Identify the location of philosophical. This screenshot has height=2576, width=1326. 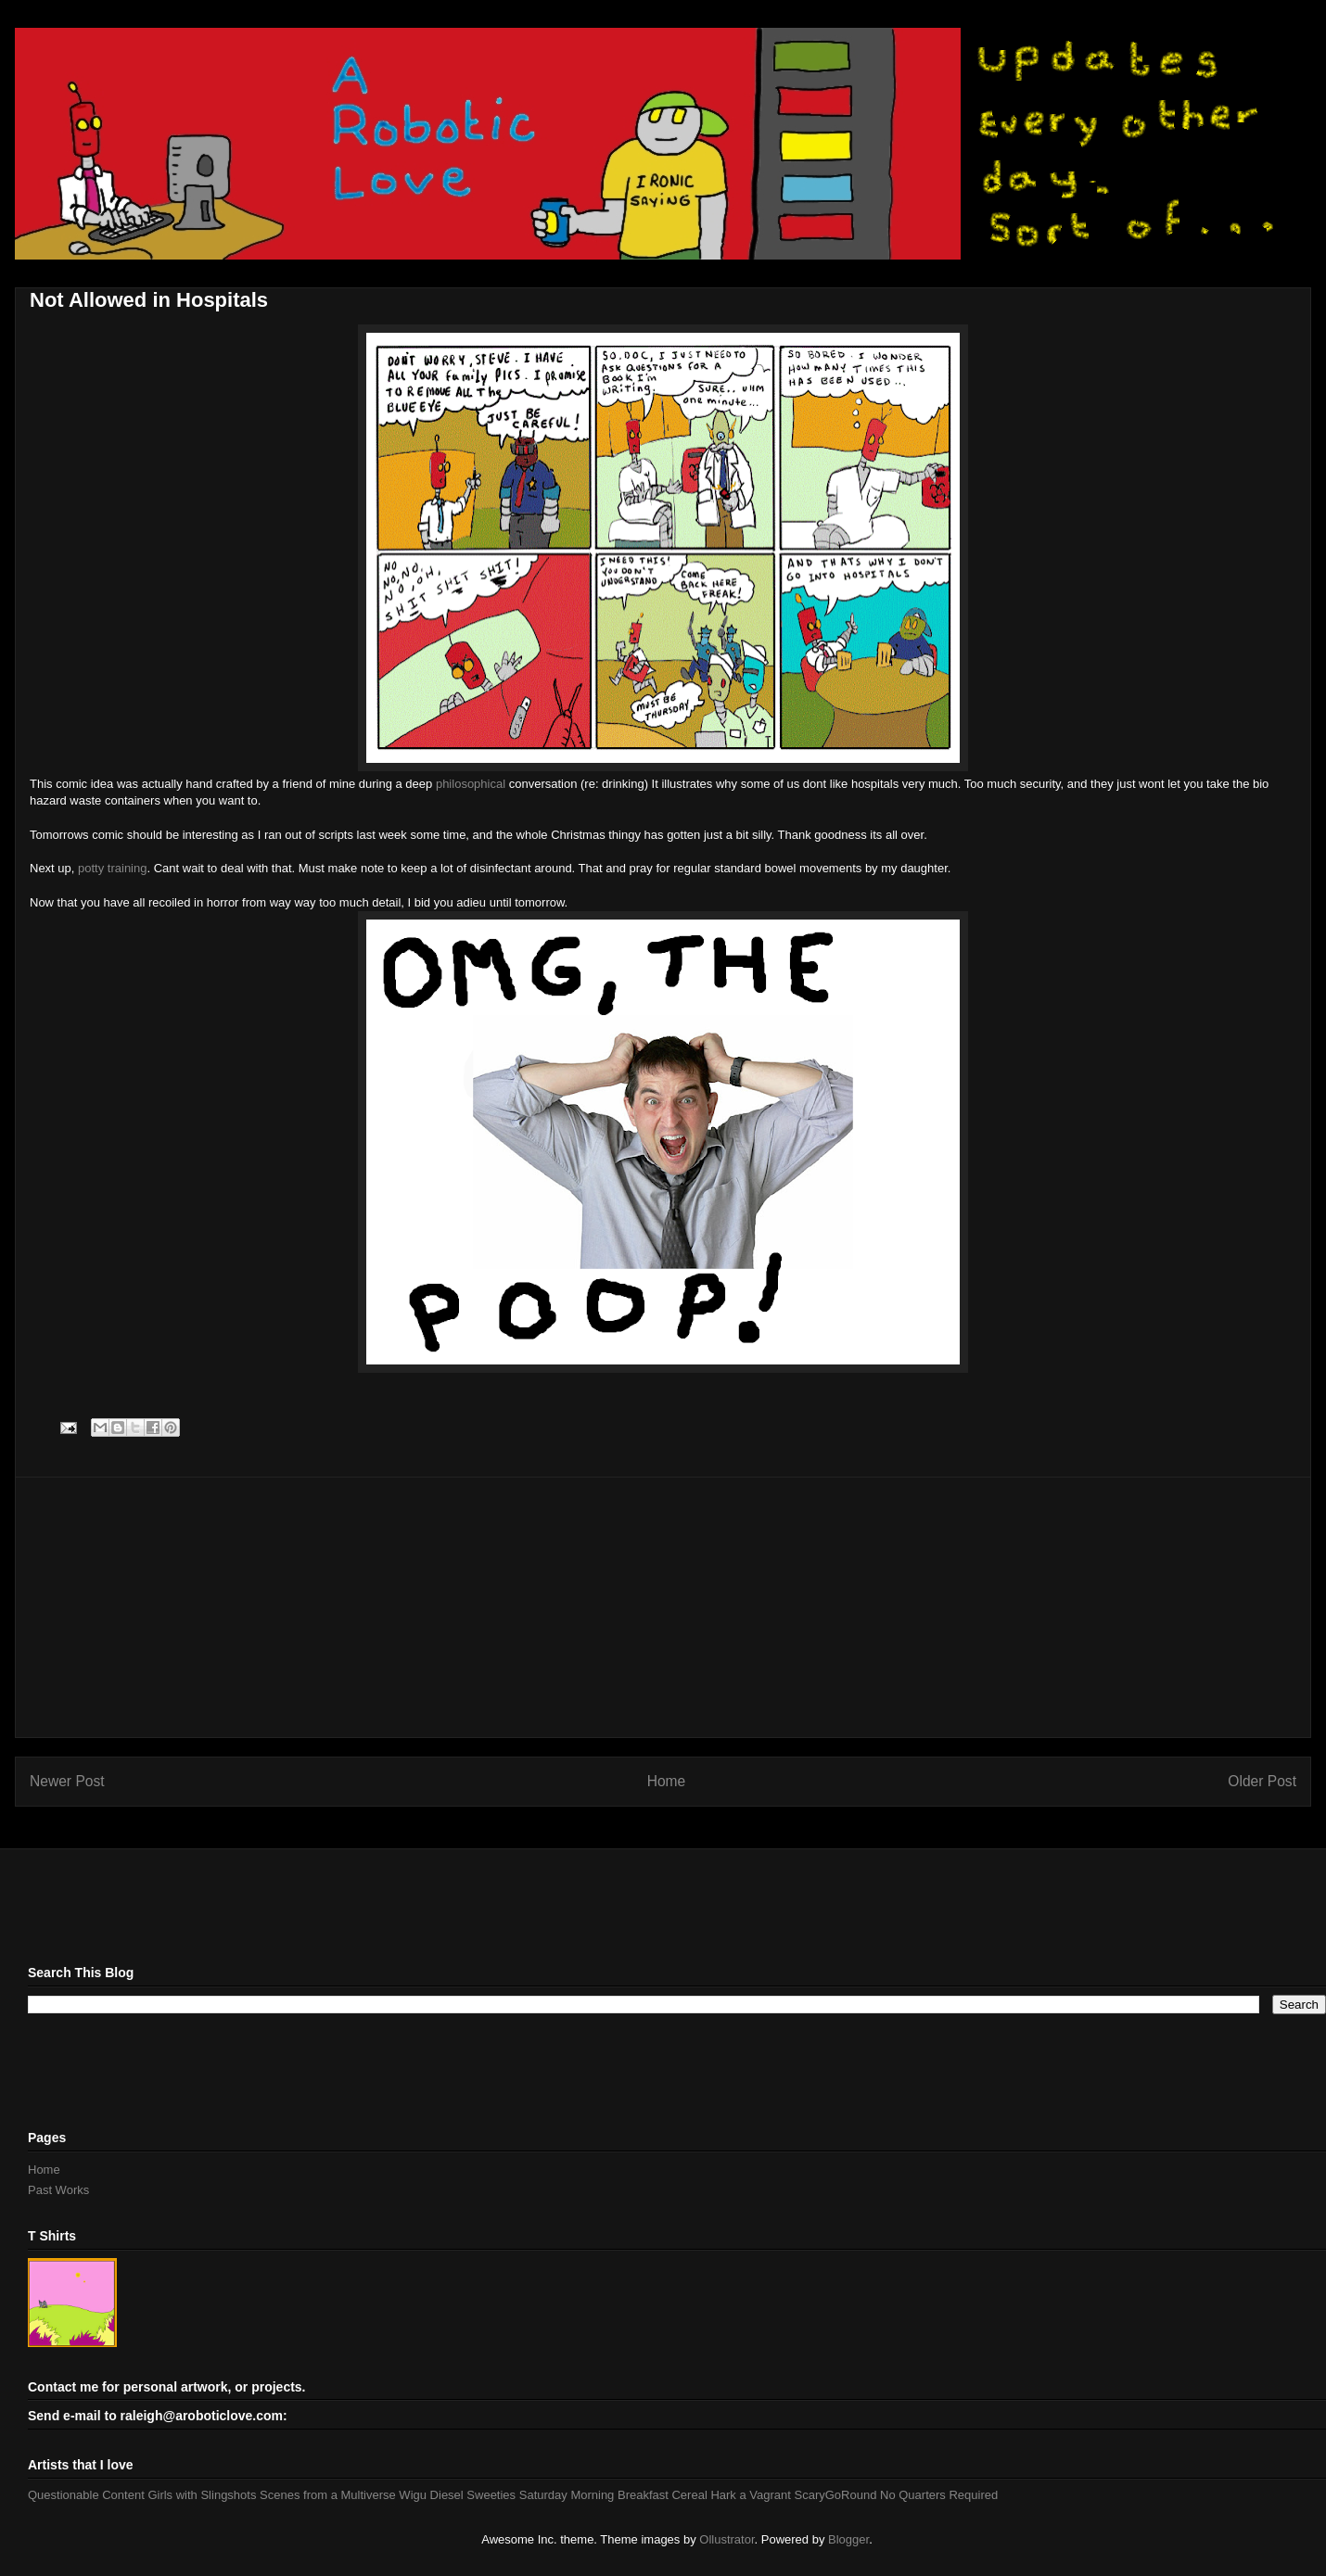
(468, 784).